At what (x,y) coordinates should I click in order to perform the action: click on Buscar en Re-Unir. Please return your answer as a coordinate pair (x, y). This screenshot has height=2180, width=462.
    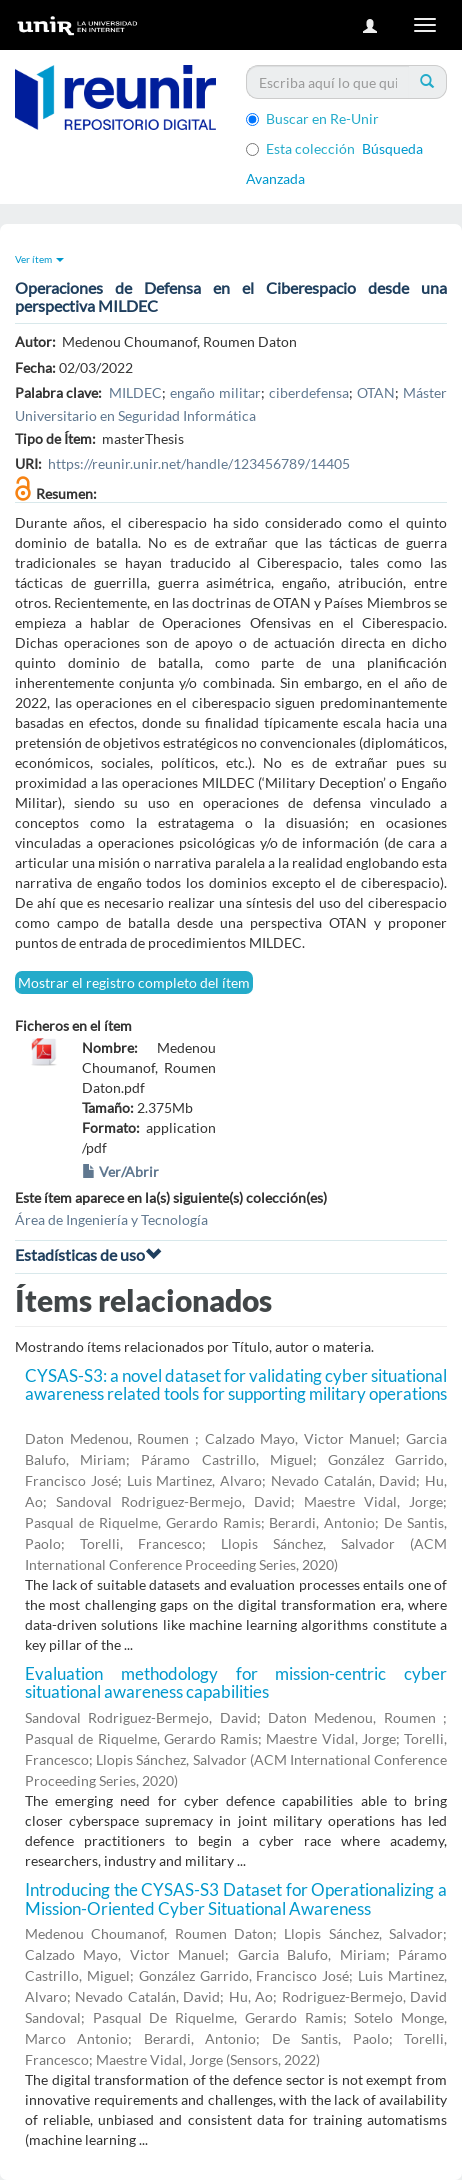
    Looking at the image, I should click on (312, 118).